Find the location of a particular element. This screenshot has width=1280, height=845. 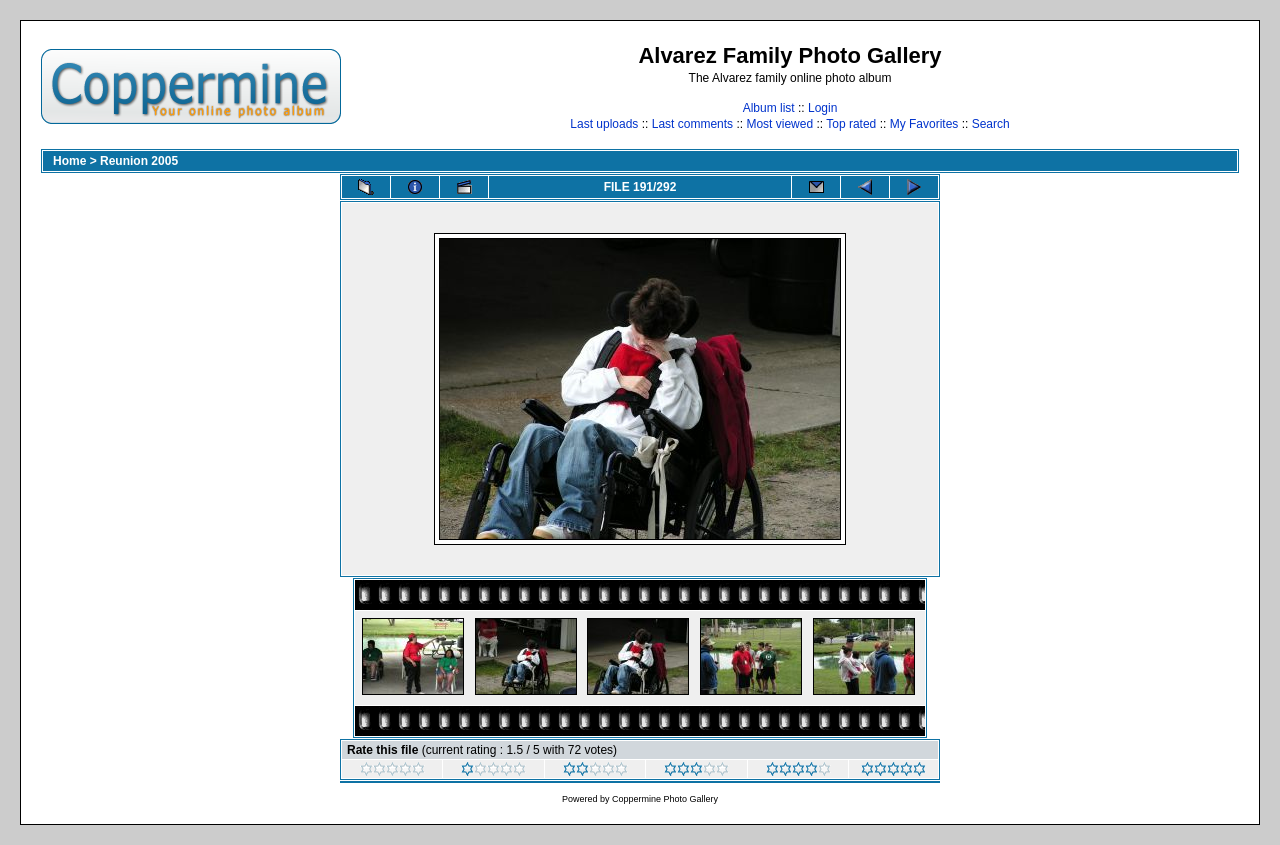

My Favorites is located at coordinates (924, 124).